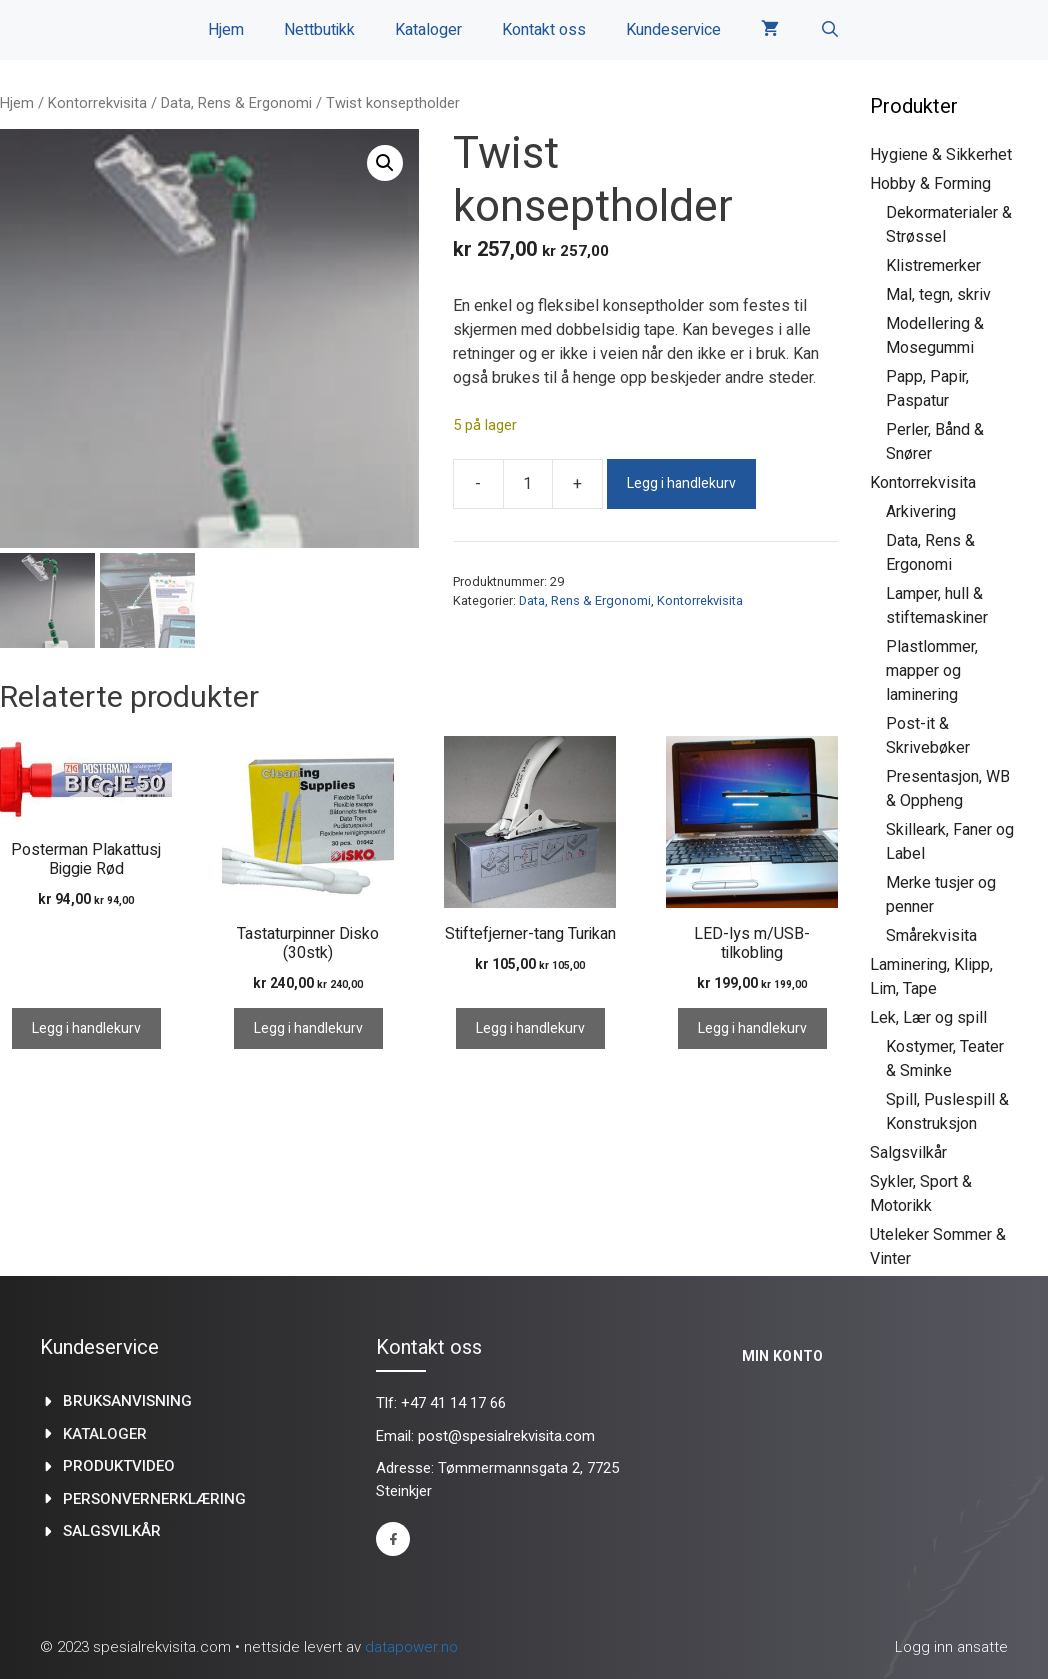  Describe the element at coordinates (928, 1017) in the screenshot. I see `Lek, Lær og spill` at that location.